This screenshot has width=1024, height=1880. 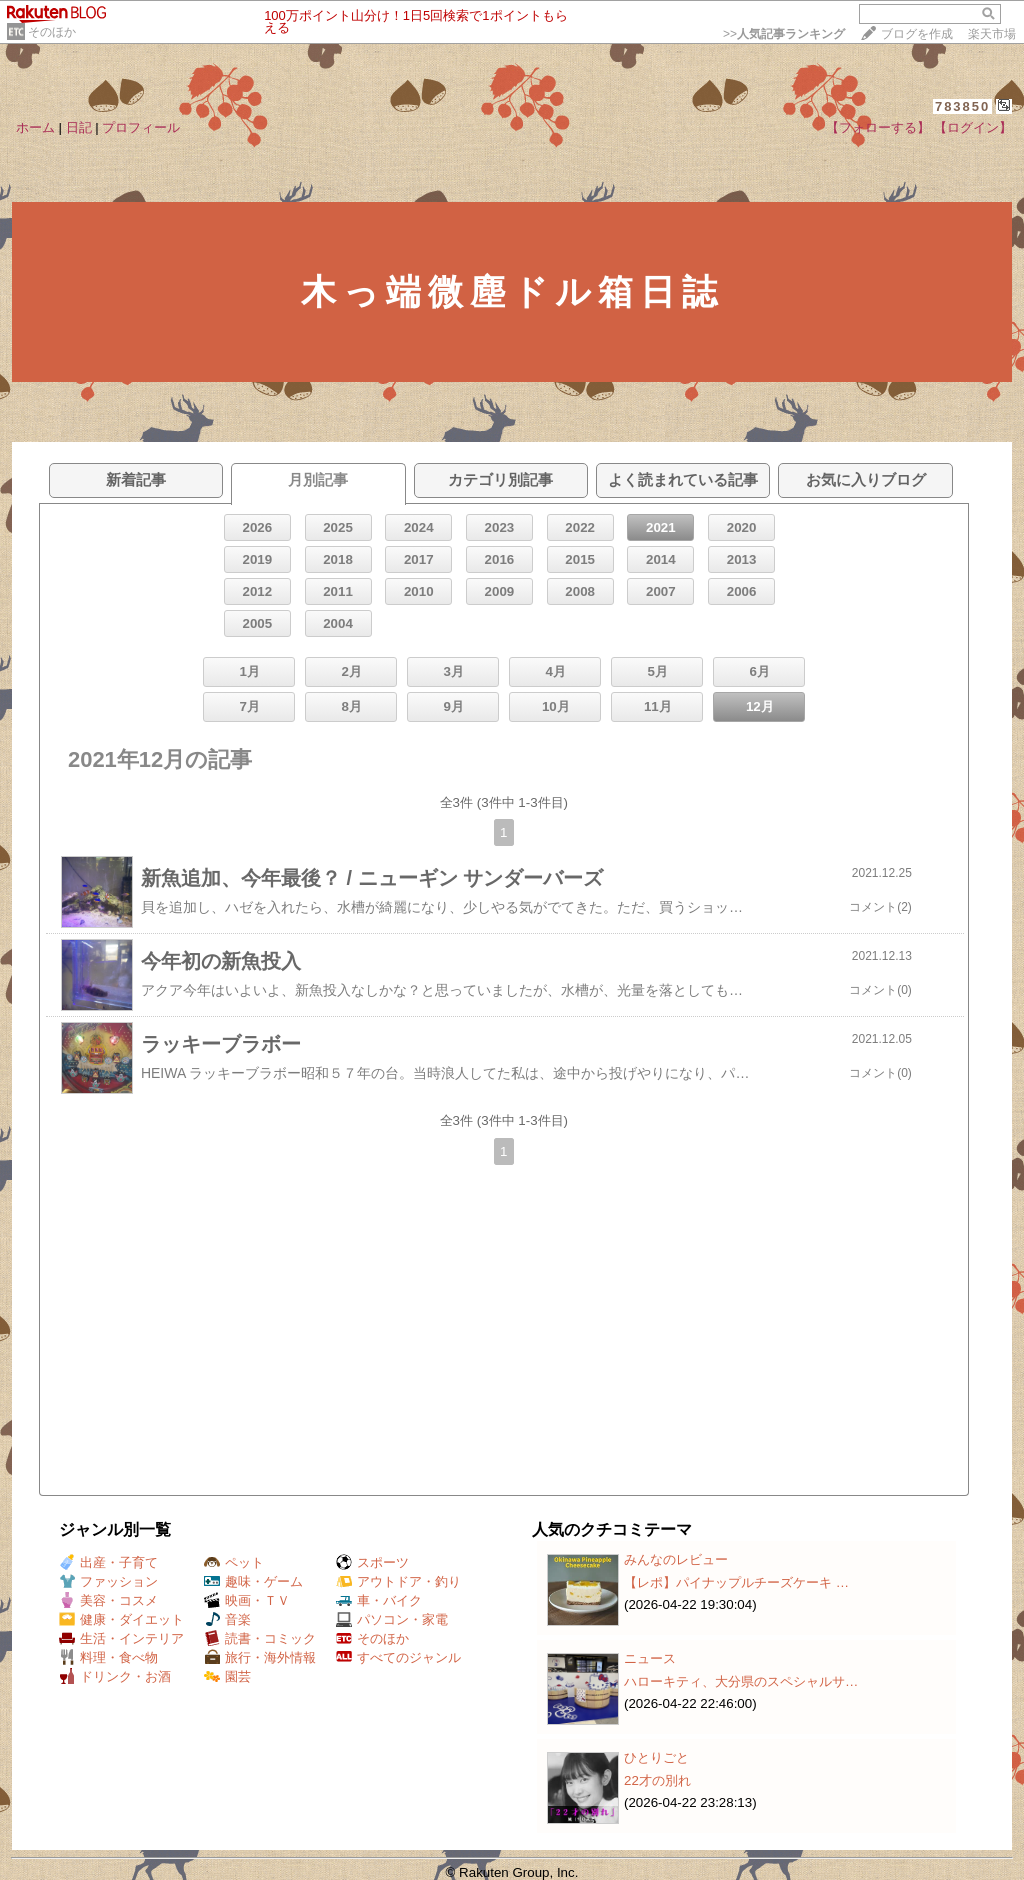 What do you see at coordinates (657, 1780) in the screenshot?
I see `22才の別れ` at bounding box center [657, 1780].